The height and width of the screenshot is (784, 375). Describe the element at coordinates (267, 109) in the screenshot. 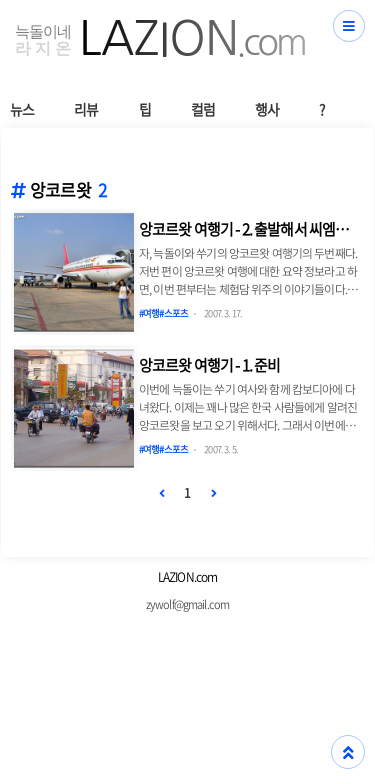

I see `행사` at that location.